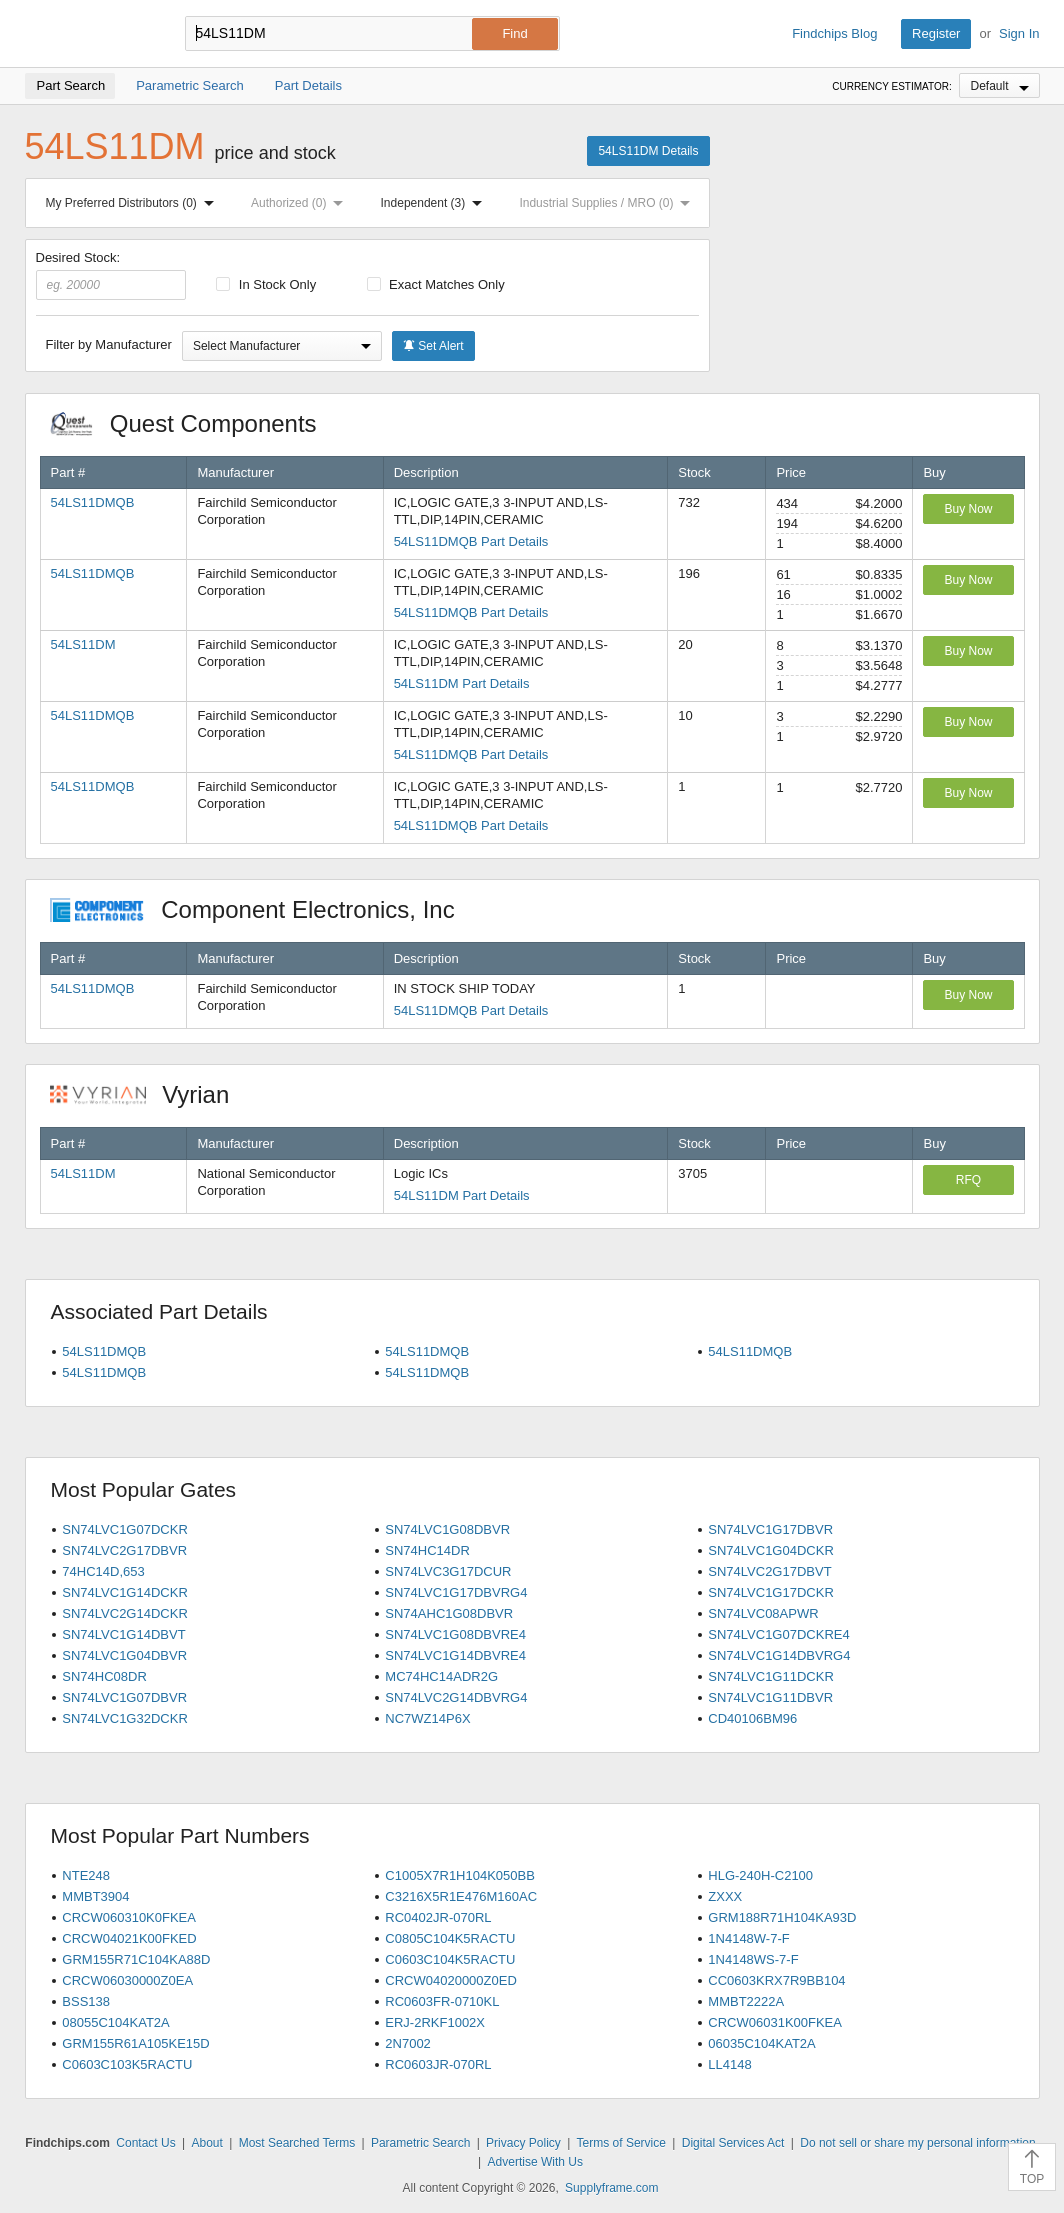 The width and height of the screenshot is (1064, 2213). Describe the element at coordinates (455, 1634) in the screenshot. I see `SN74LVC1G08DBVRE4` at that location.